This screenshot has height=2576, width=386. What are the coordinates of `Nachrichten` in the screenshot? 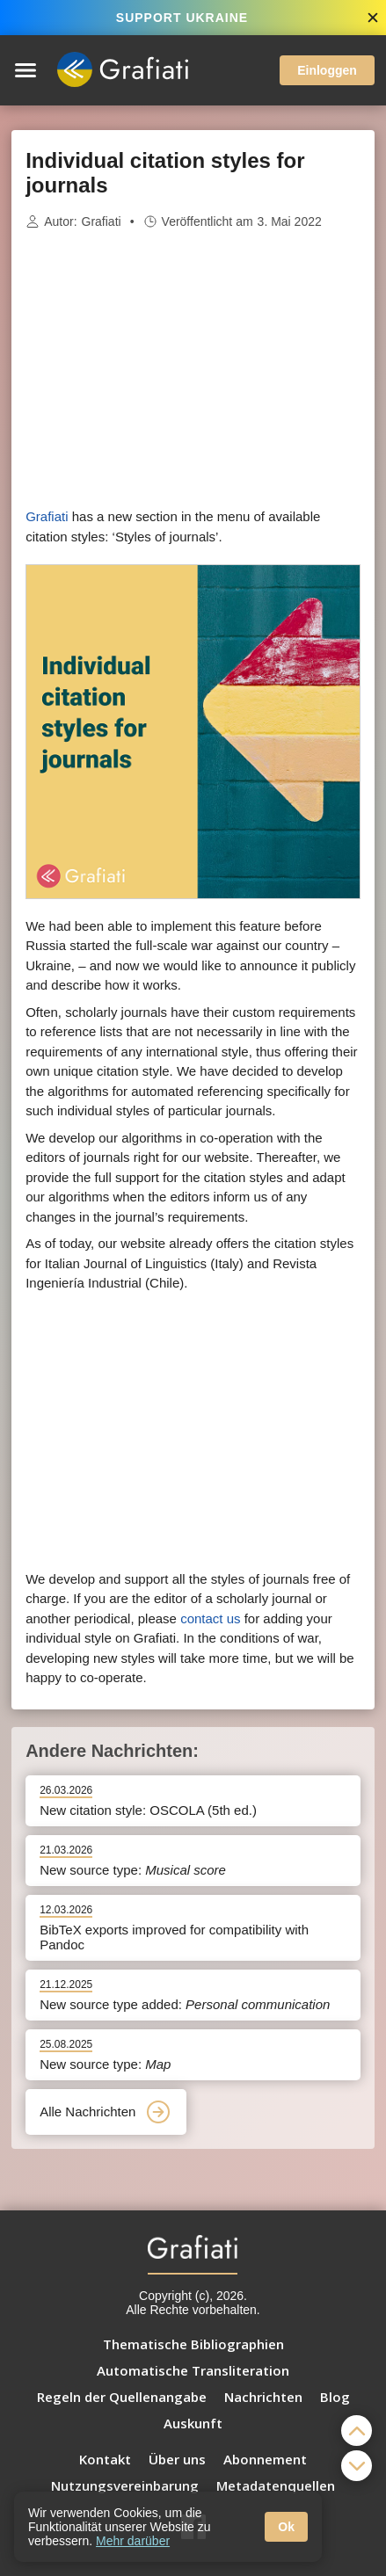 It's located at (263, 2396).